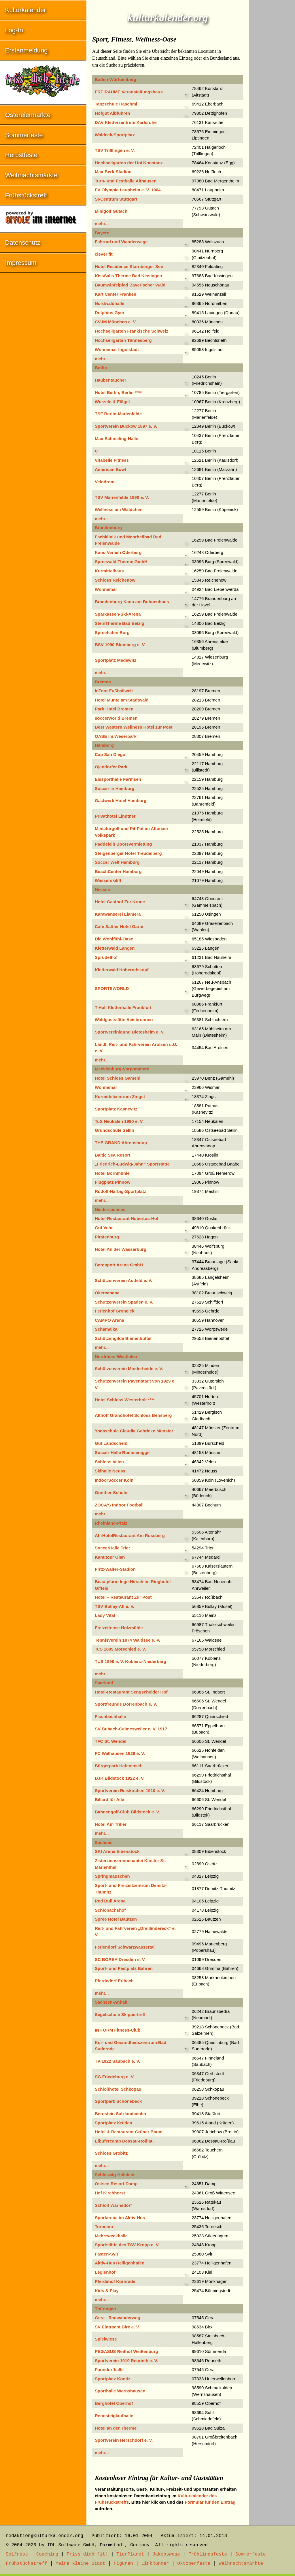  I want to click on Brandenburg-Kanu am Buhnenhaus, so click(132, 601).